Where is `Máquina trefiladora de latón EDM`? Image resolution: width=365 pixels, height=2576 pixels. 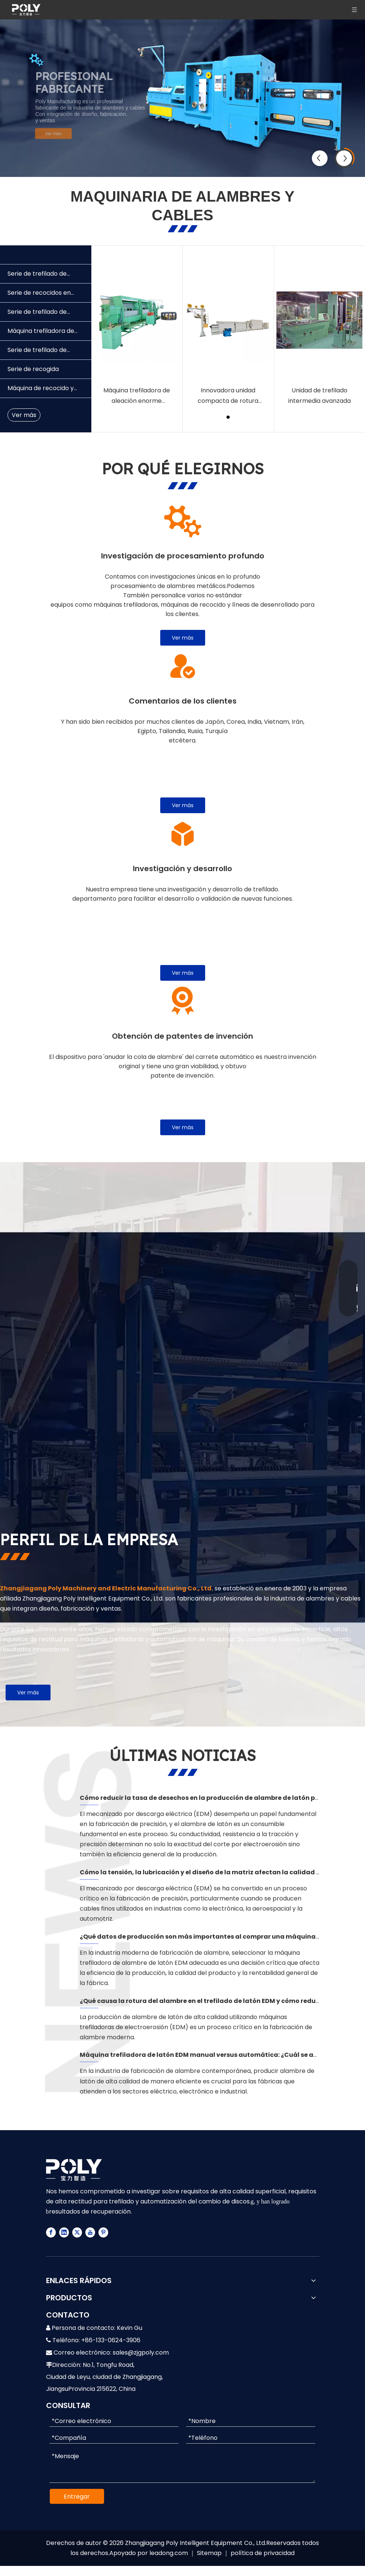
Máquina trefiladora de latón EDM is located at coordinates (40, 333).